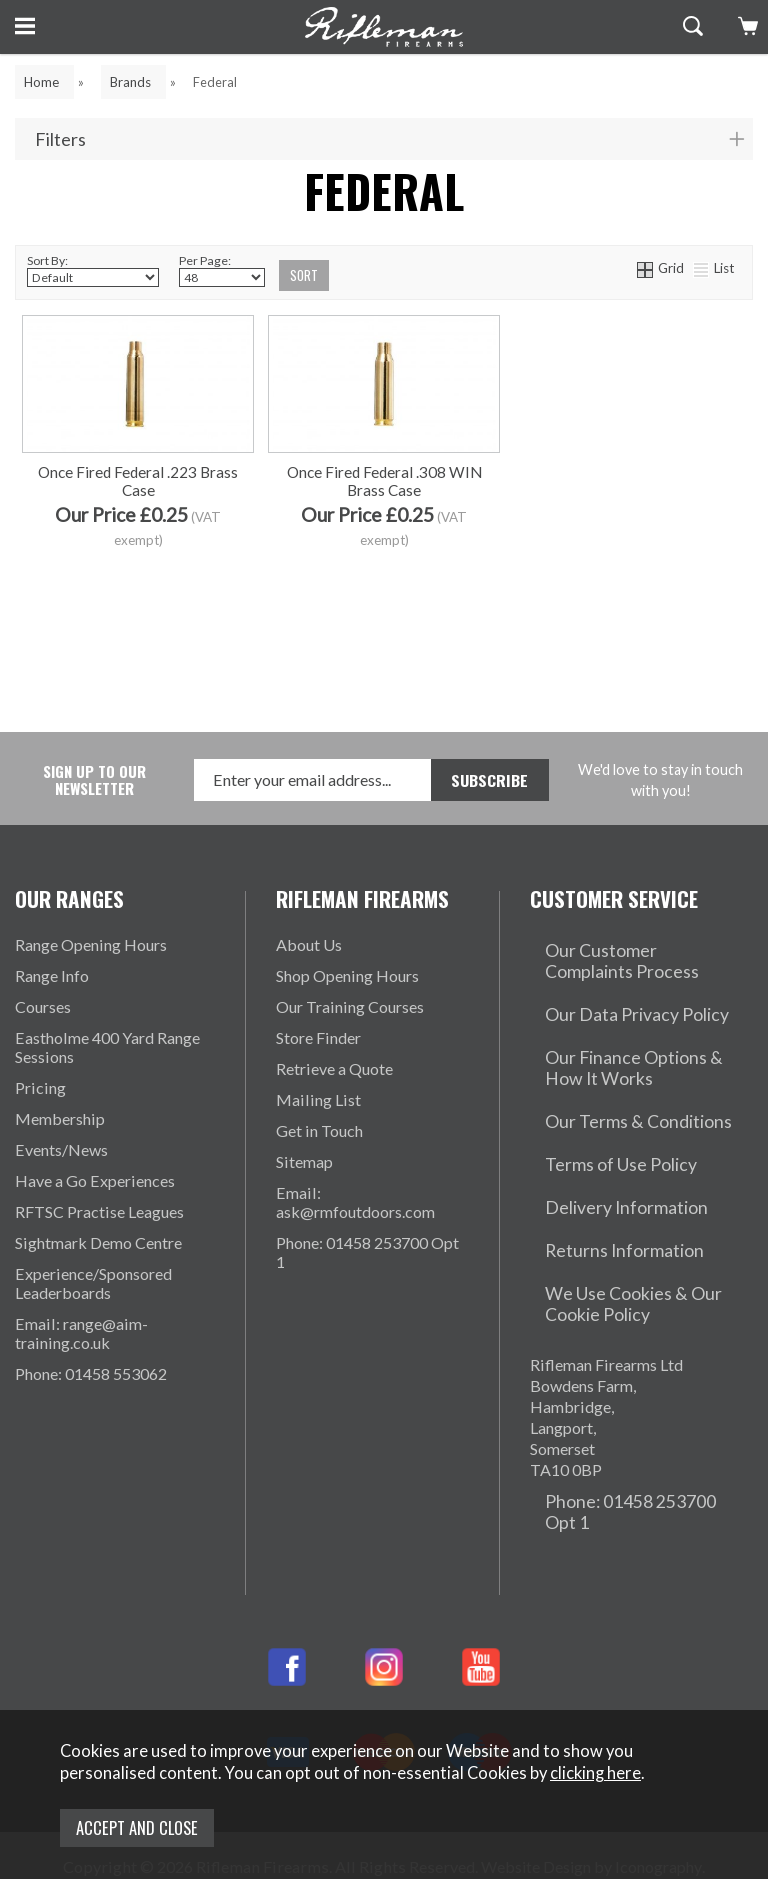 The height and width of the screenshot is (1879, 768). What do you see at coordinates (318, 1038) in the screenshot?
I see `Store Finder` at bounding box center [318, 1038].